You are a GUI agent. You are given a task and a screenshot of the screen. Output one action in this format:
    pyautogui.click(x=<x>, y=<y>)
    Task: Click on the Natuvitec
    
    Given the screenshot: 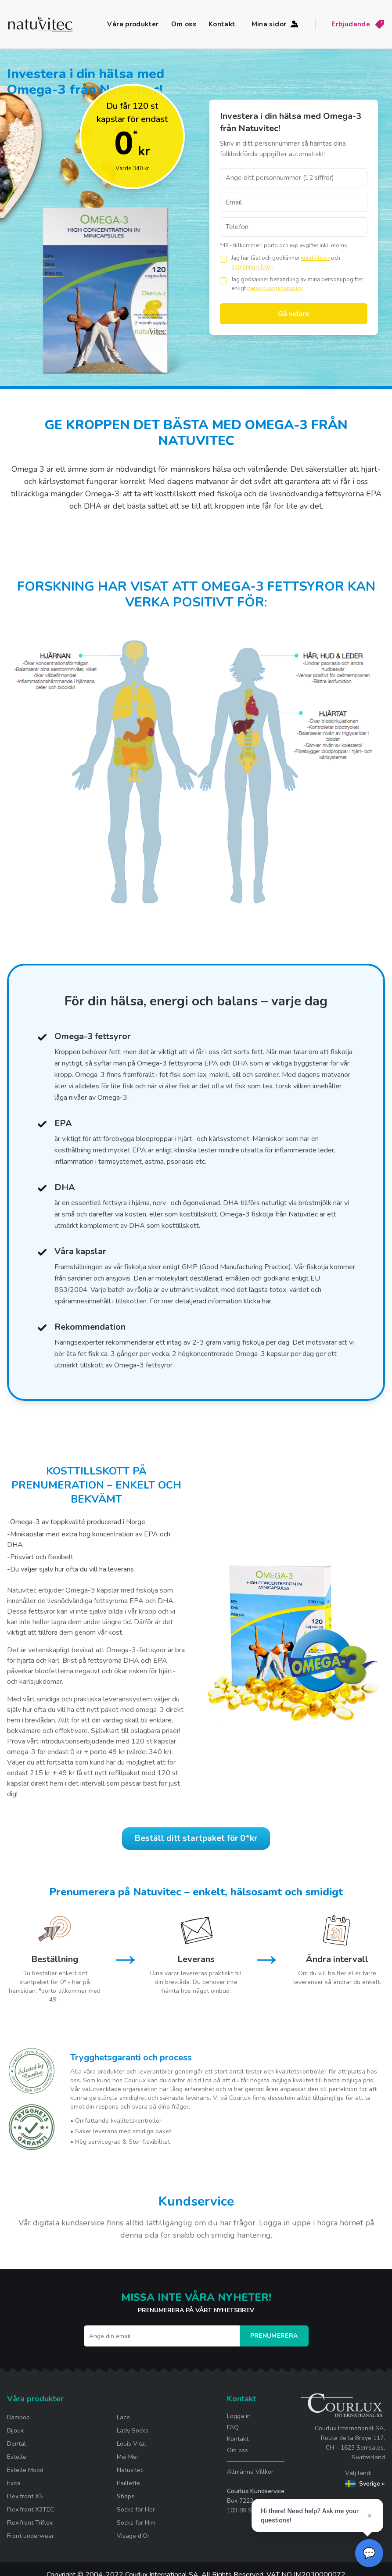 What is the action you would take?
    pyautogui.click(x=130, y=2476)
    